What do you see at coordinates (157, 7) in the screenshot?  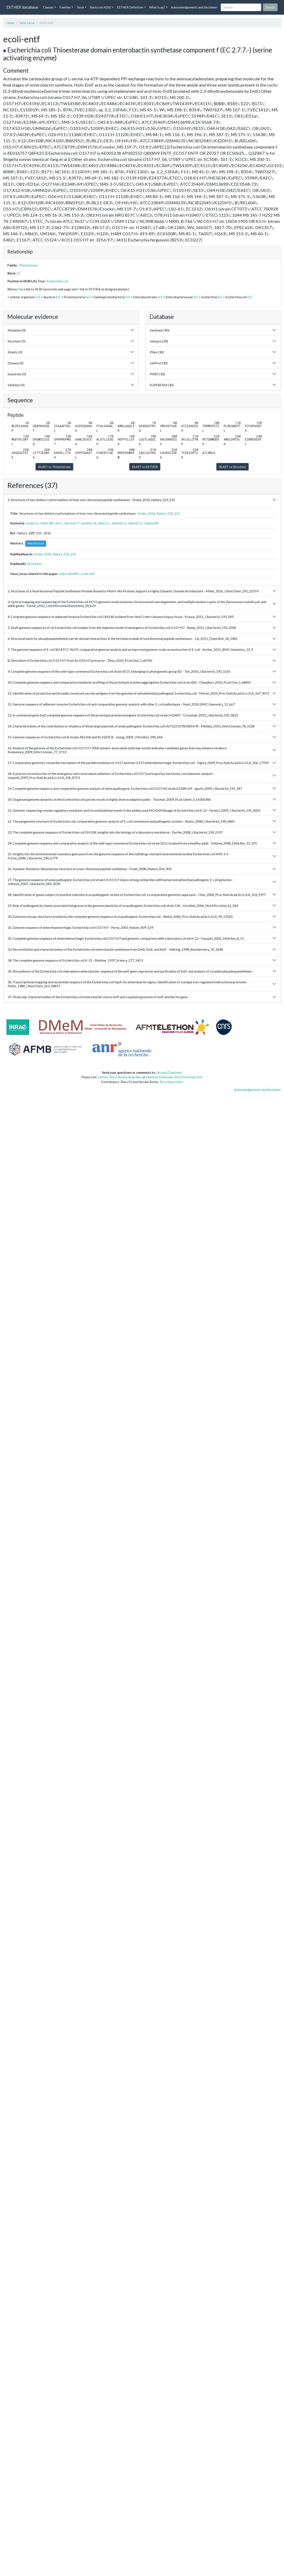 I see `What is up? [button]` at bounding box center [157, 7].